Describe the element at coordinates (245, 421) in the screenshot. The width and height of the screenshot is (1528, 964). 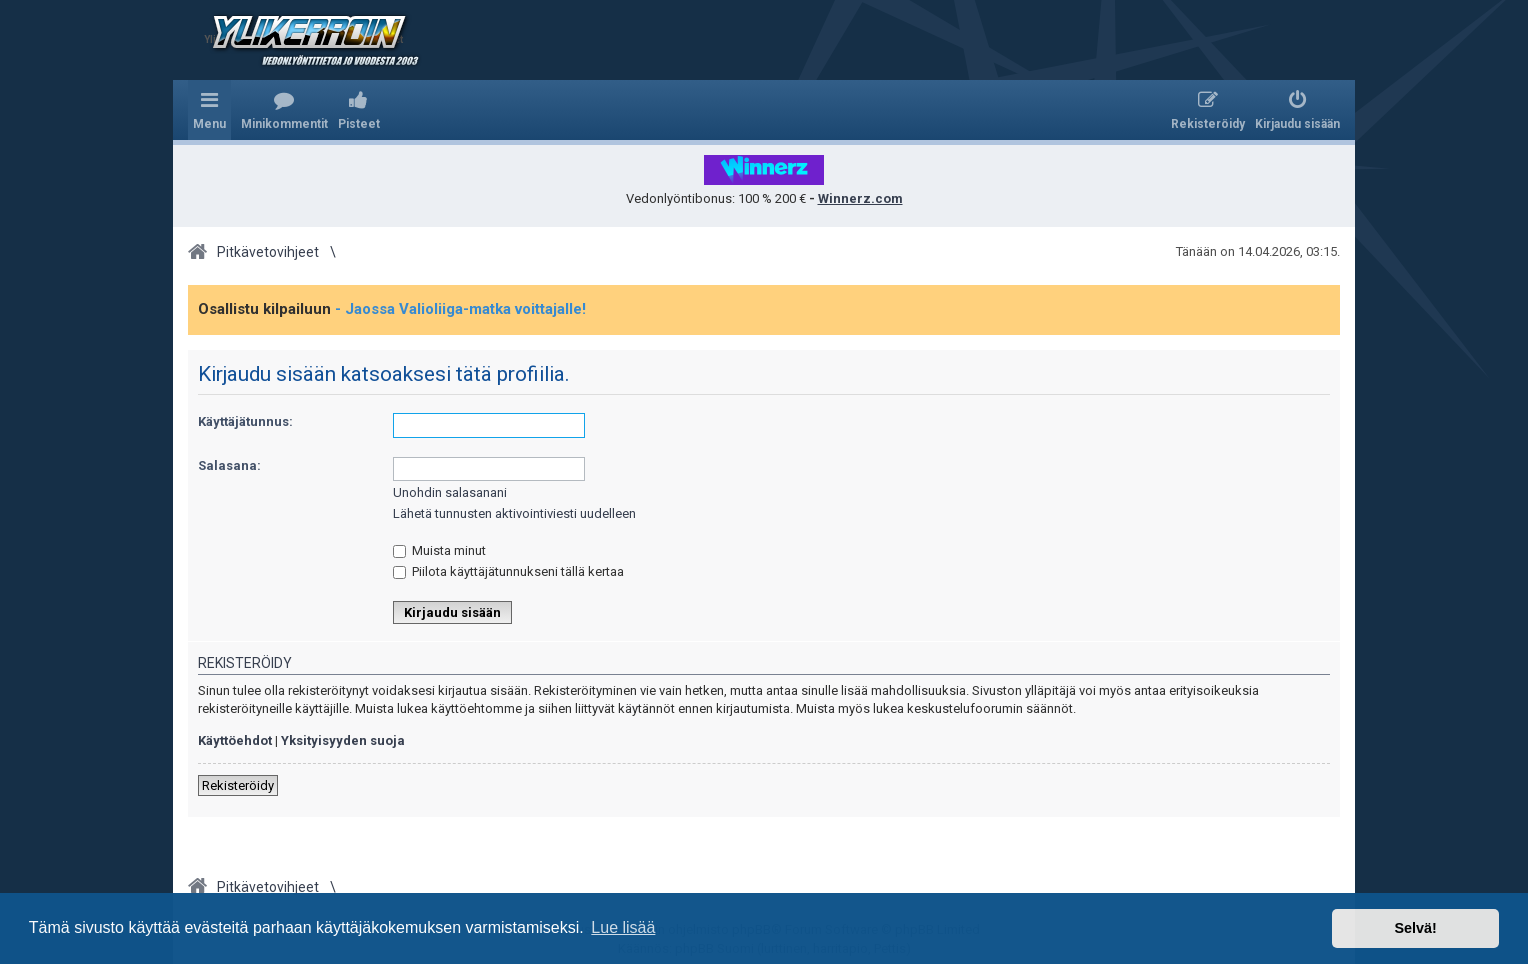
I see `Käyttäjätunnus:` at that location.